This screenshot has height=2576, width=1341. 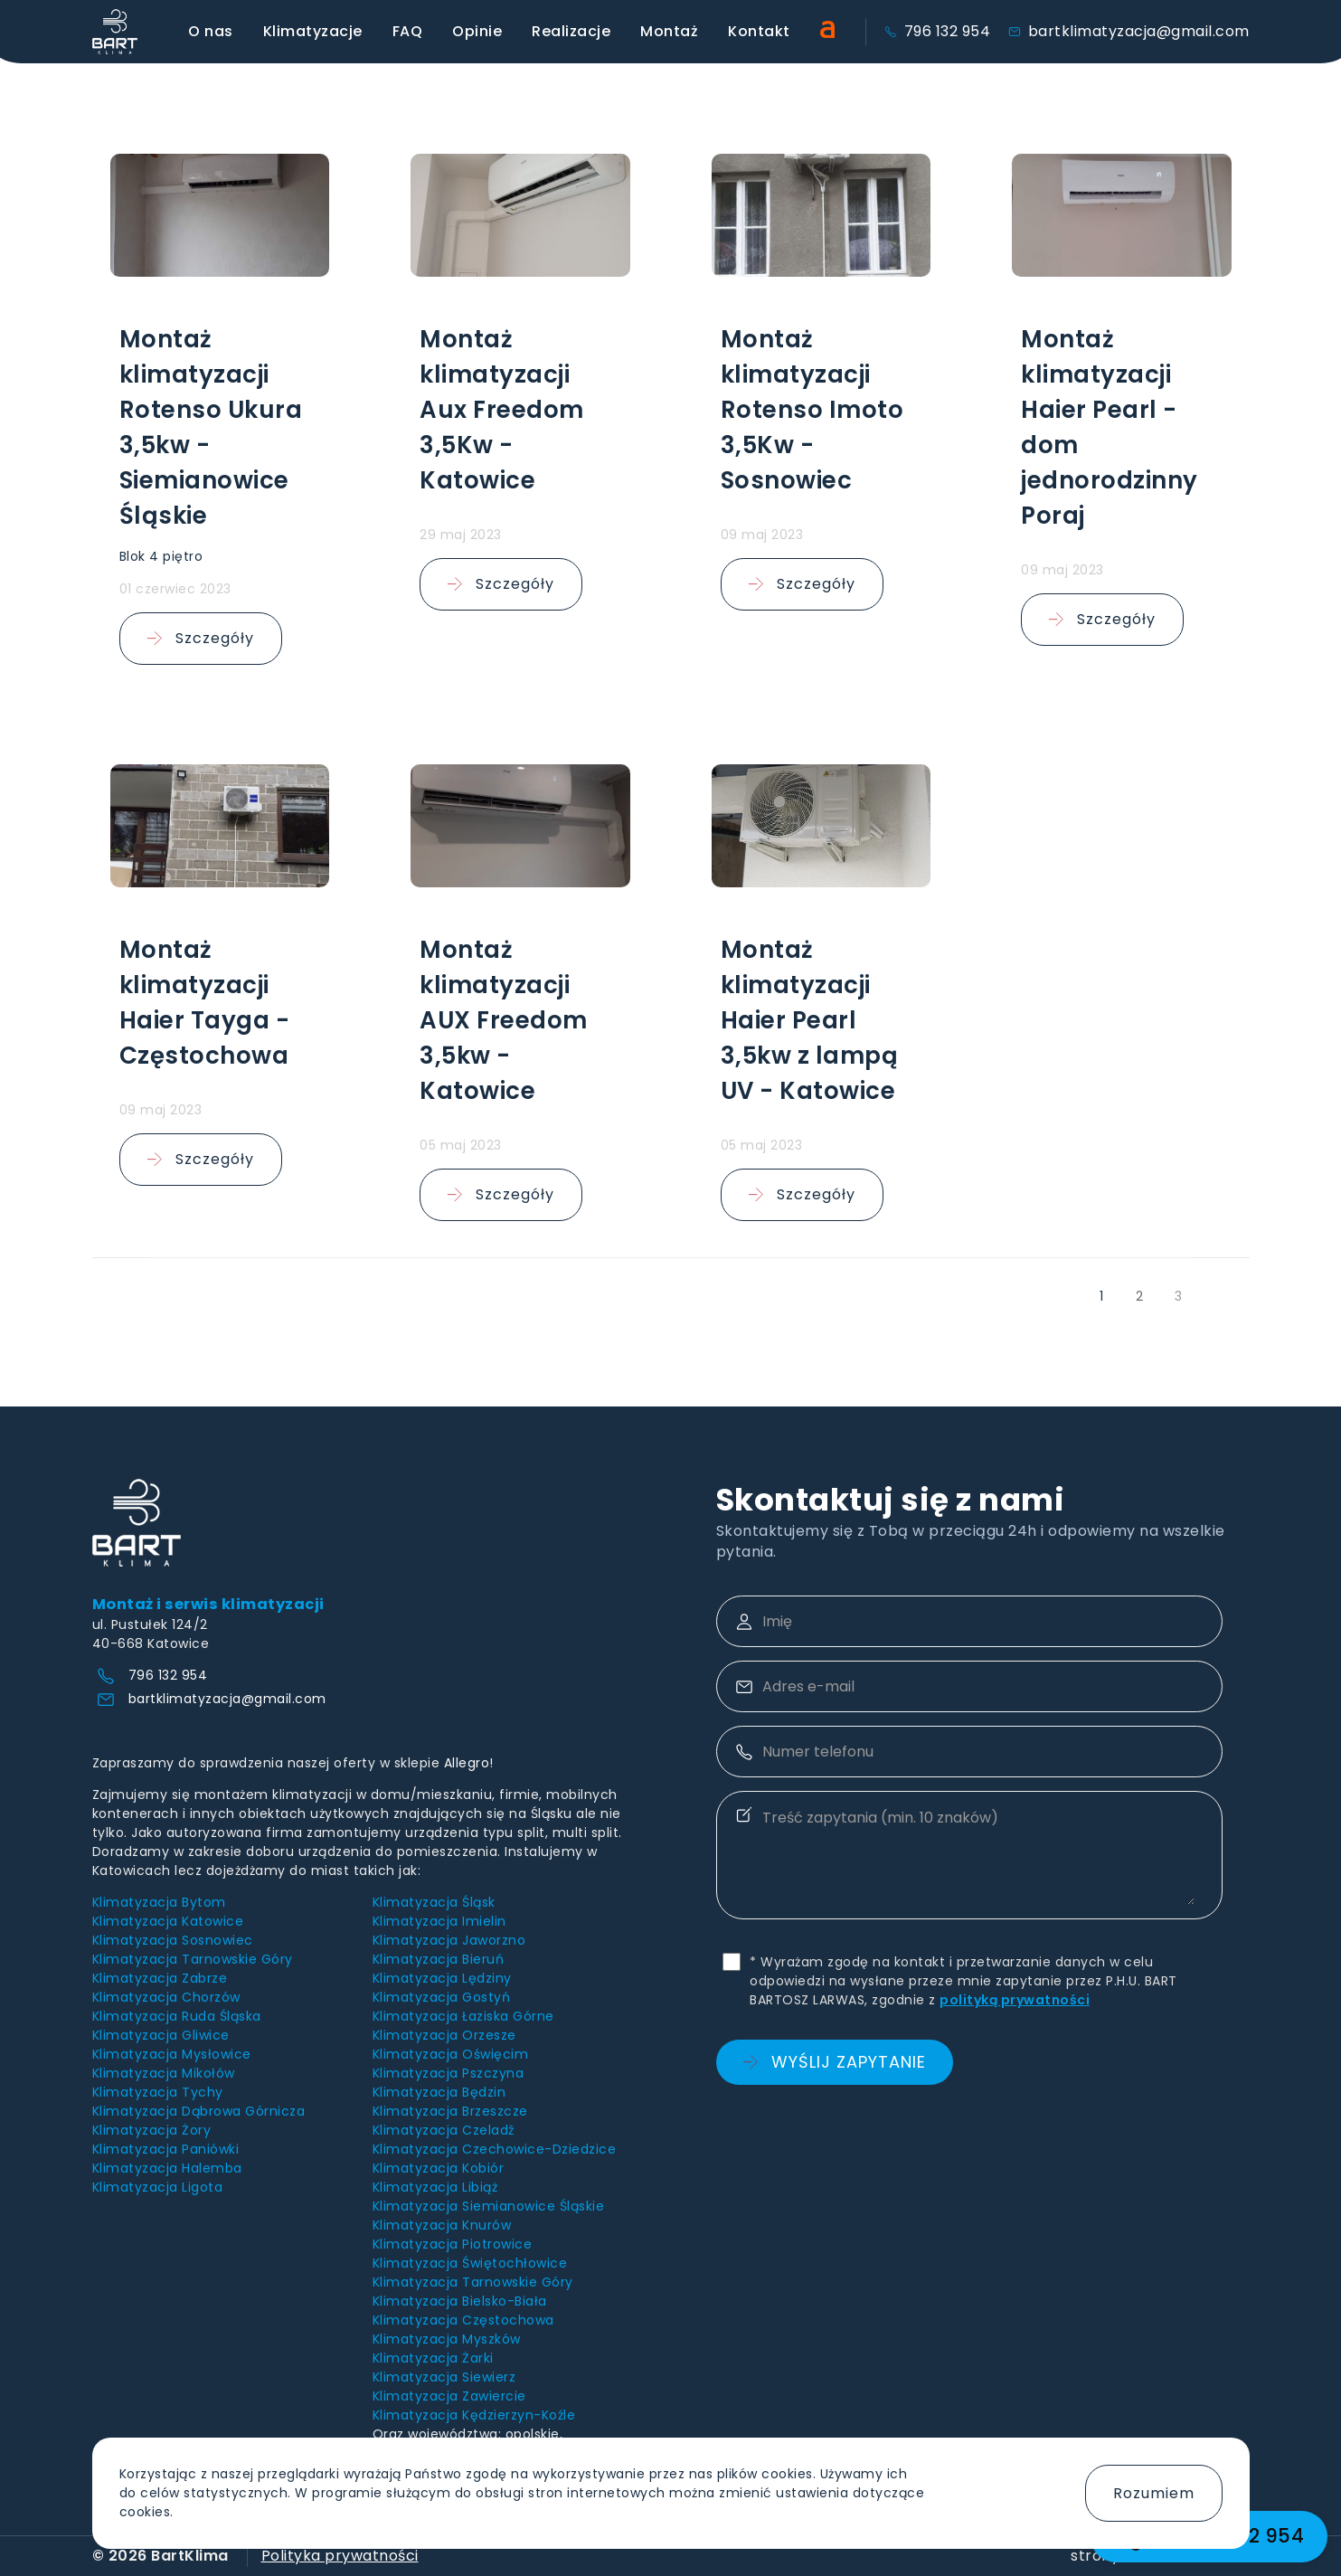 I want to click on Klimatyzacja Łaziska Górne, so click(x=463, y=2016).